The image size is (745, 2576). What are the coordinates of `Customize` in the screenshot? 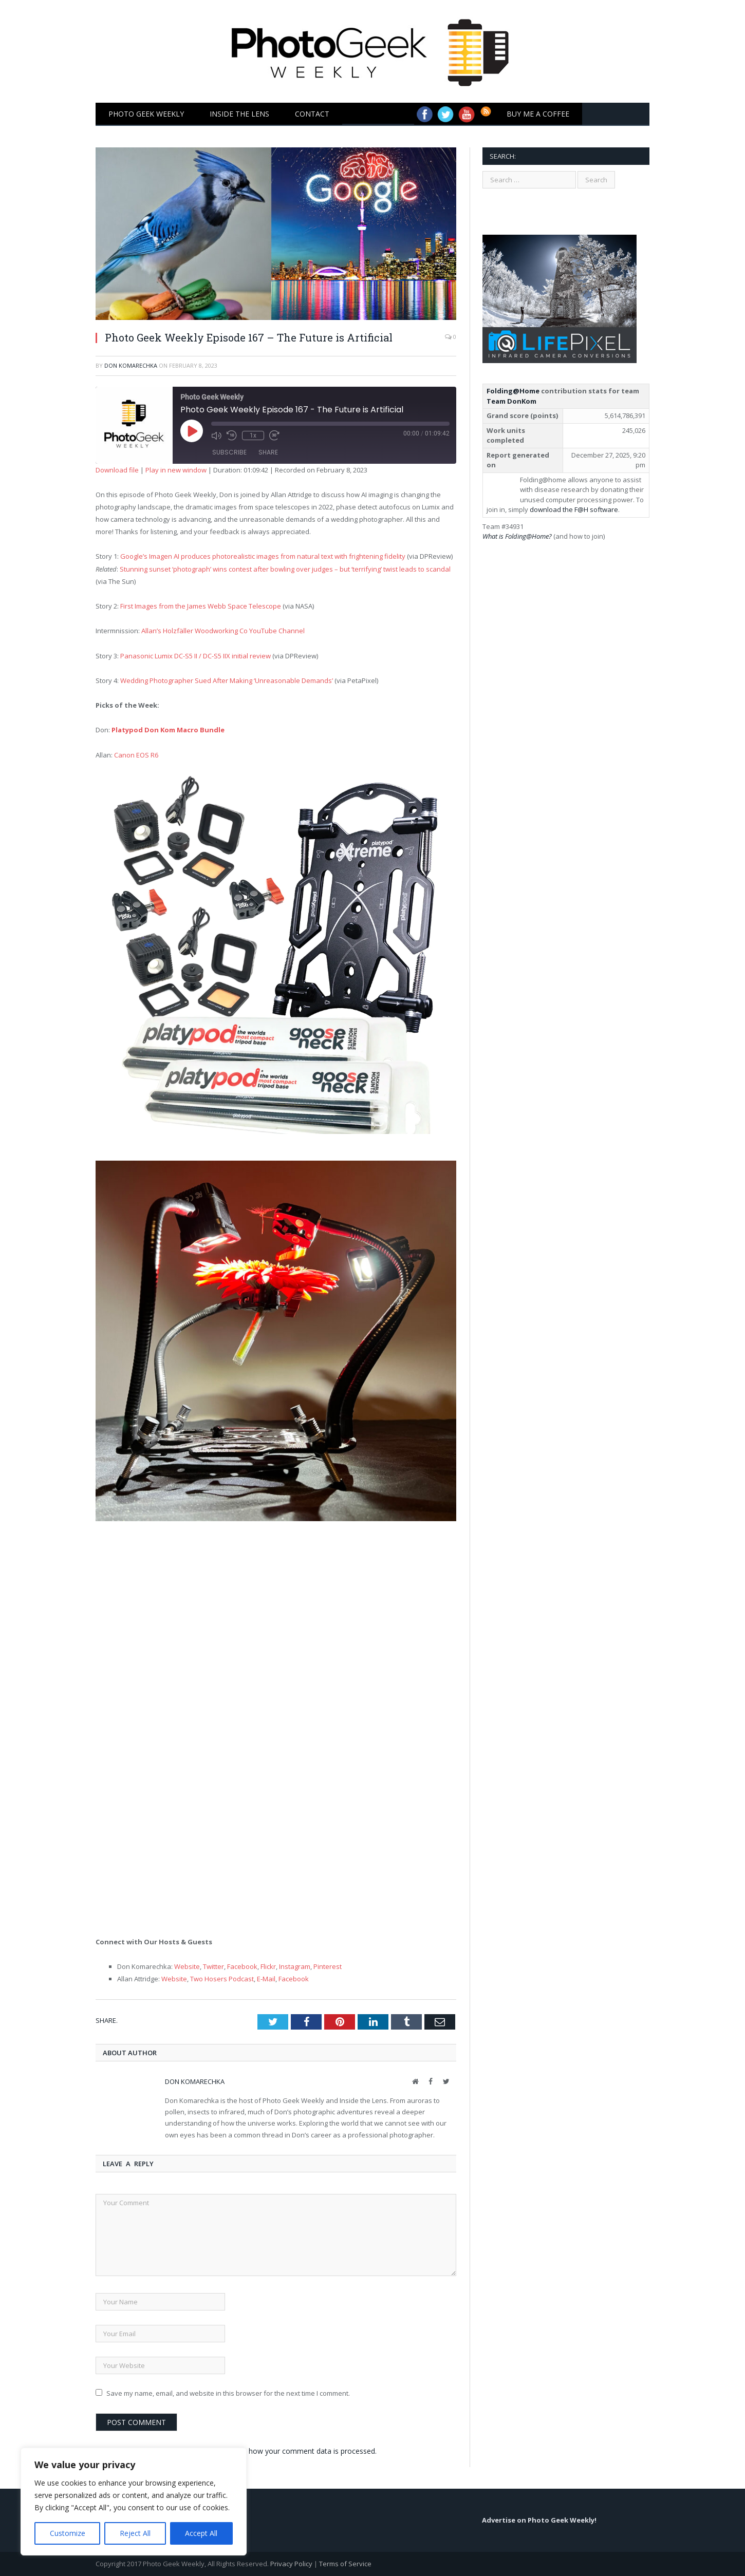 It's located at (67, 2533).